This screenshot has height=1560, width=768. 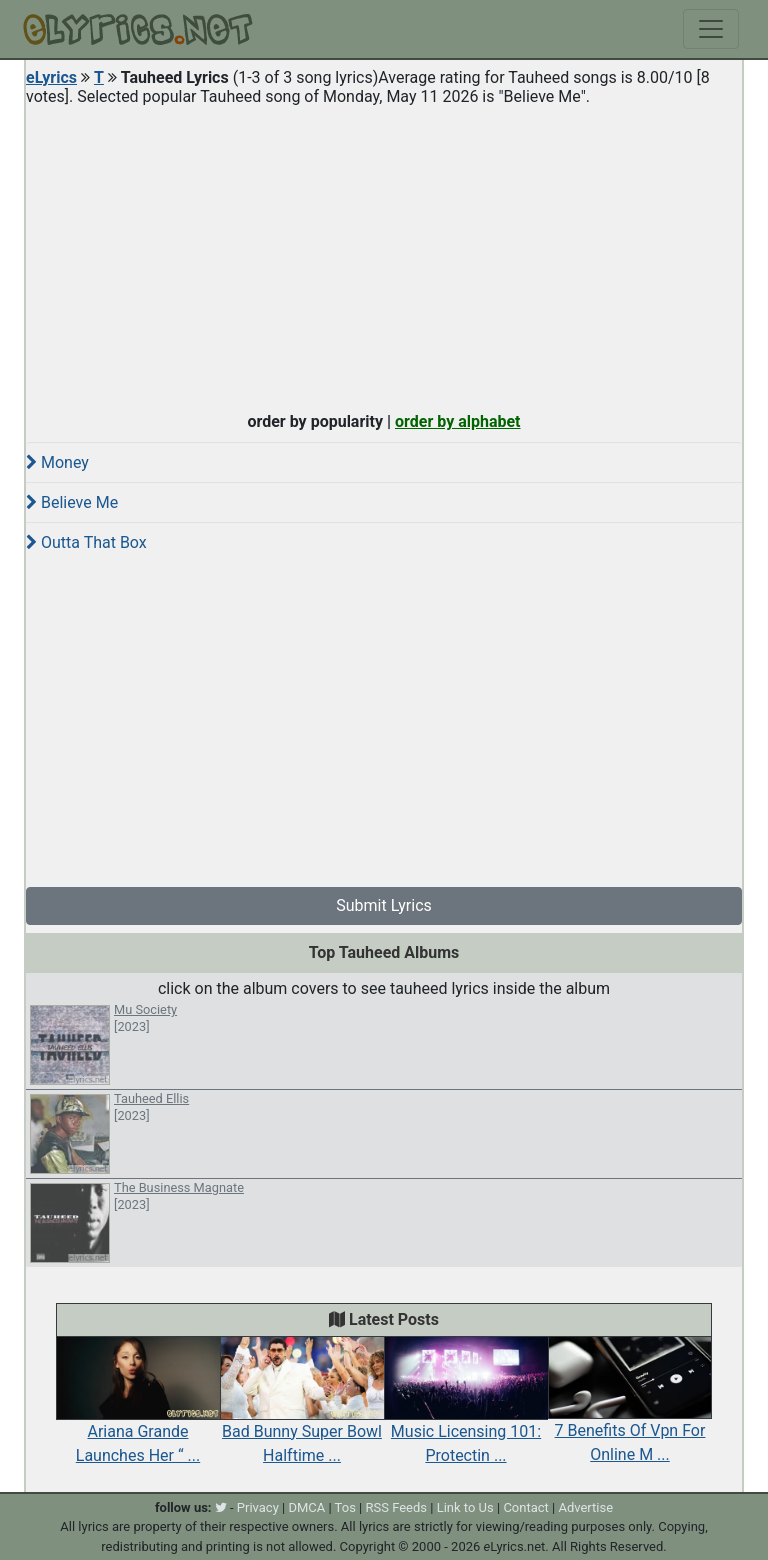 What do you see at coordinates (345, 1507) in the screenshot?
I see `Tos` at bounding box center [345, 1507].